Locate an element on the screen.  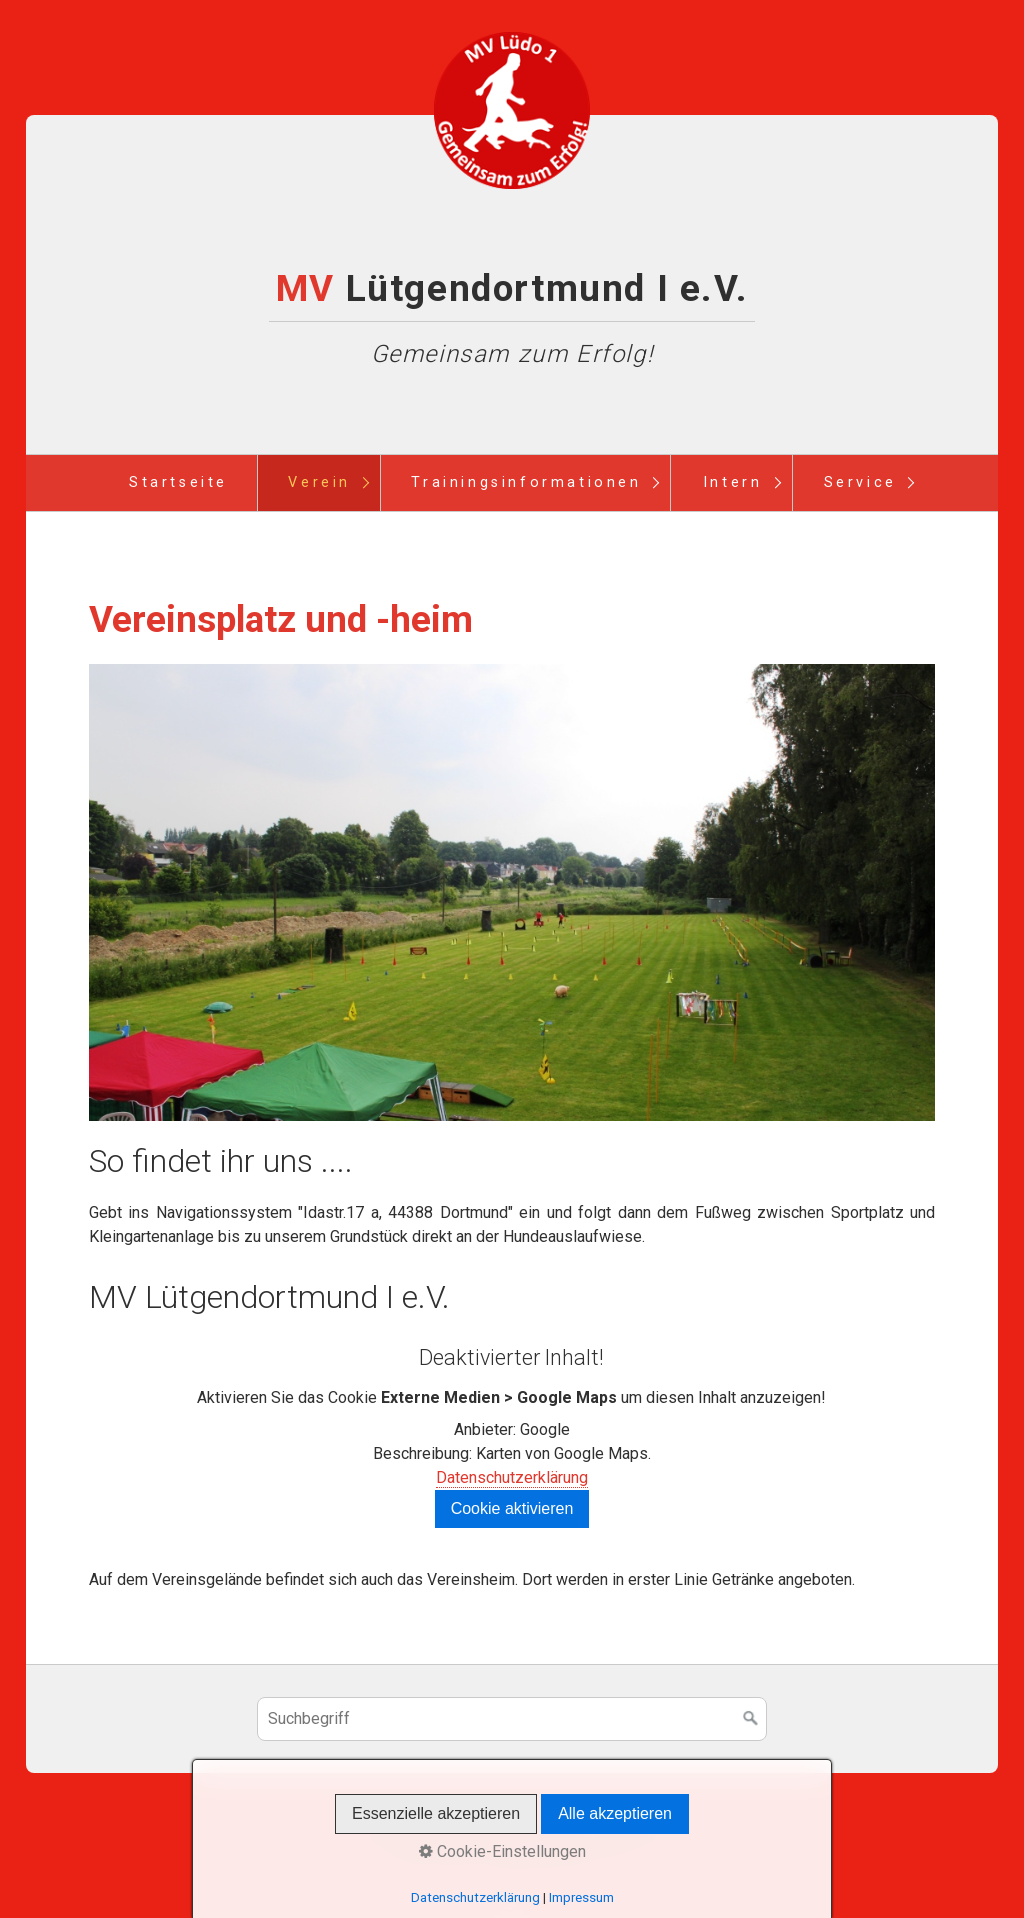
Intern is located at coordinates (733, 482).